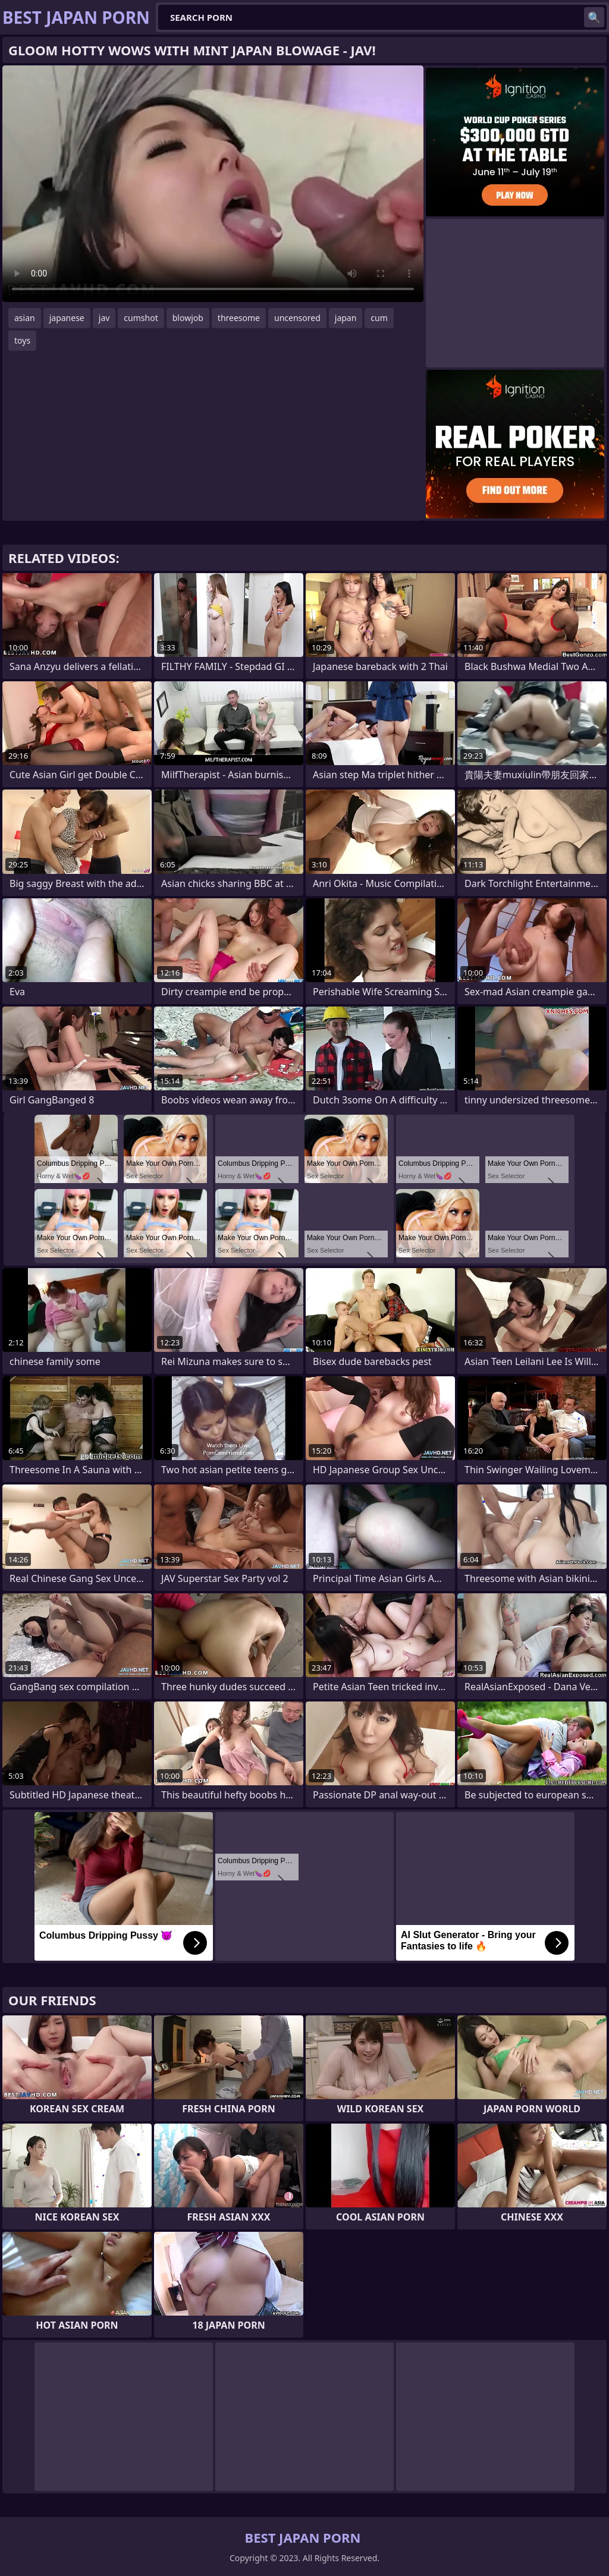  What do you see at coordinates (212, 183) in the screenshot?
I see `Your browser does not support the video tag. .` at bounding box center [212, 183].